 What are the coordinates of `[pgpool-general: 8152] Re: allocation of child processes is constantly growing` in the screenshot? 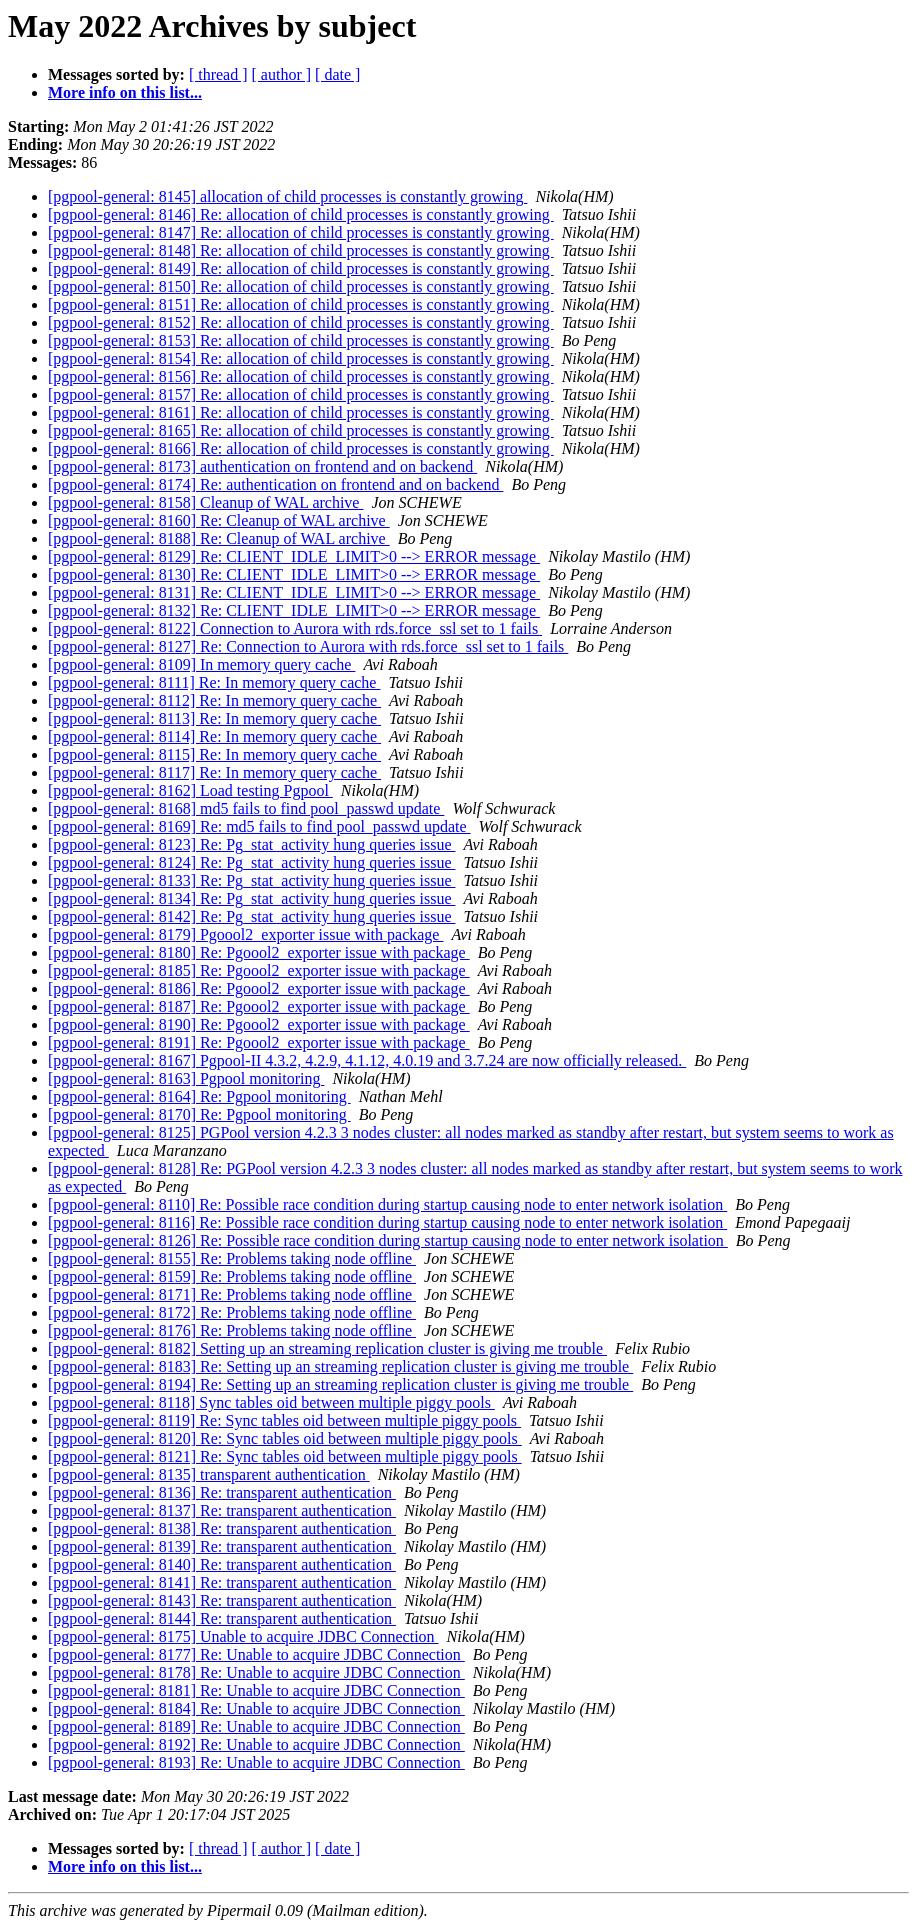 It's located at (301, 322).